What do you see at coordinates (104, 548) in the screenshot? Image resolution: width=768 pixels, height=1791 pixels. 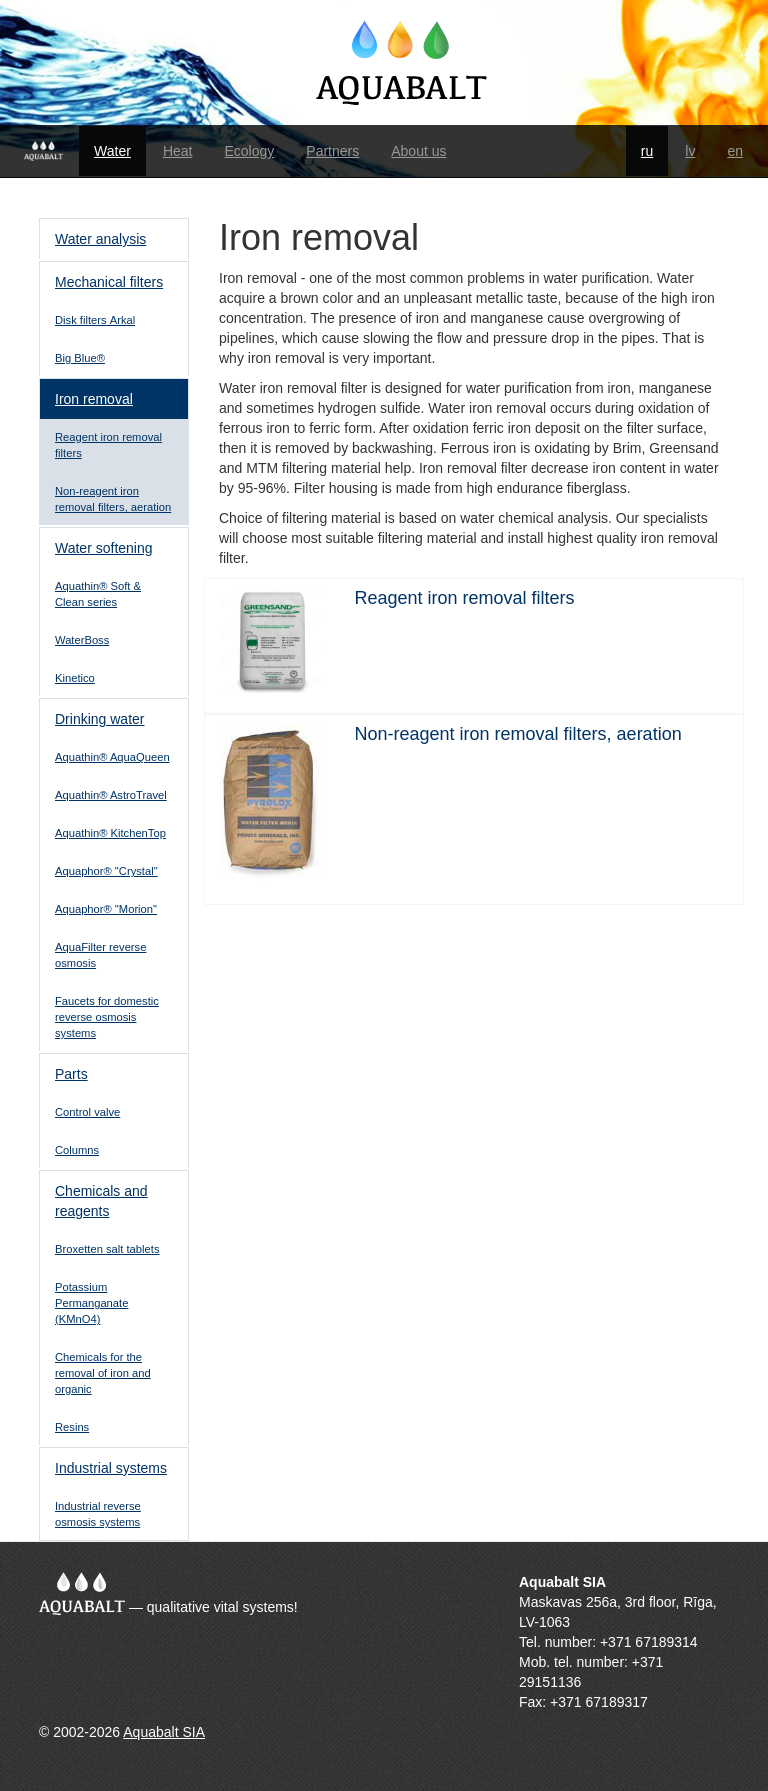 I see `Water softening` at bounding box center [104, 548].